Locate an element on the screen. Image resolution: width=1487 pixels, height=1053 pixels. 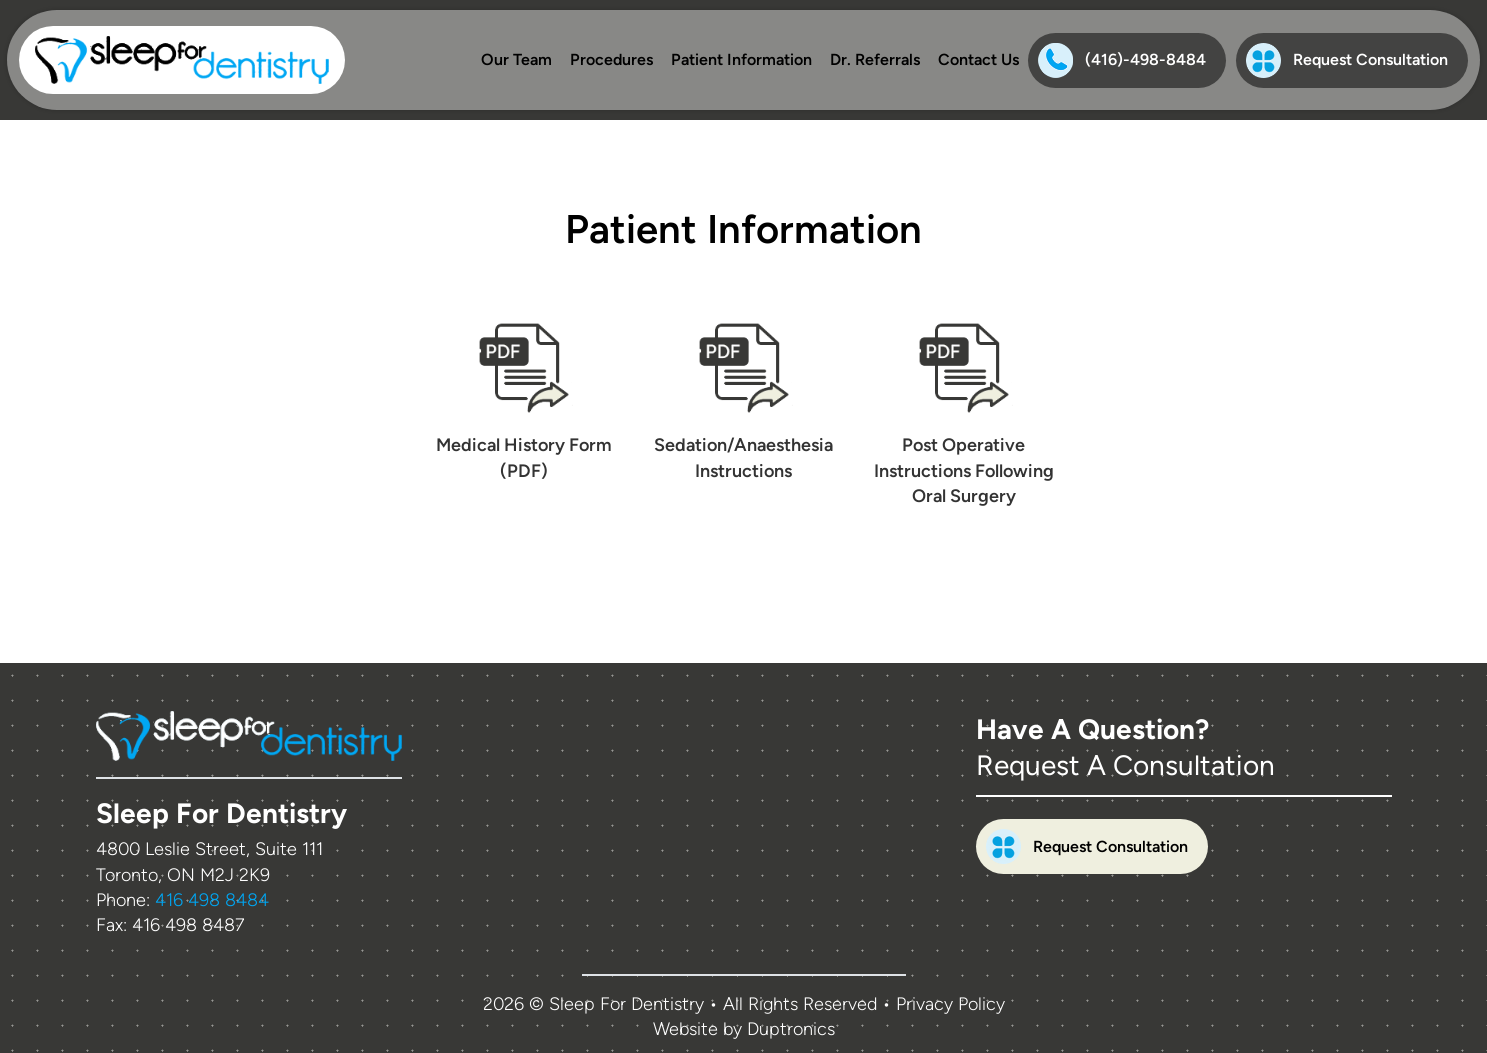
Dr. Referrals is located at coordinates (875, 59).